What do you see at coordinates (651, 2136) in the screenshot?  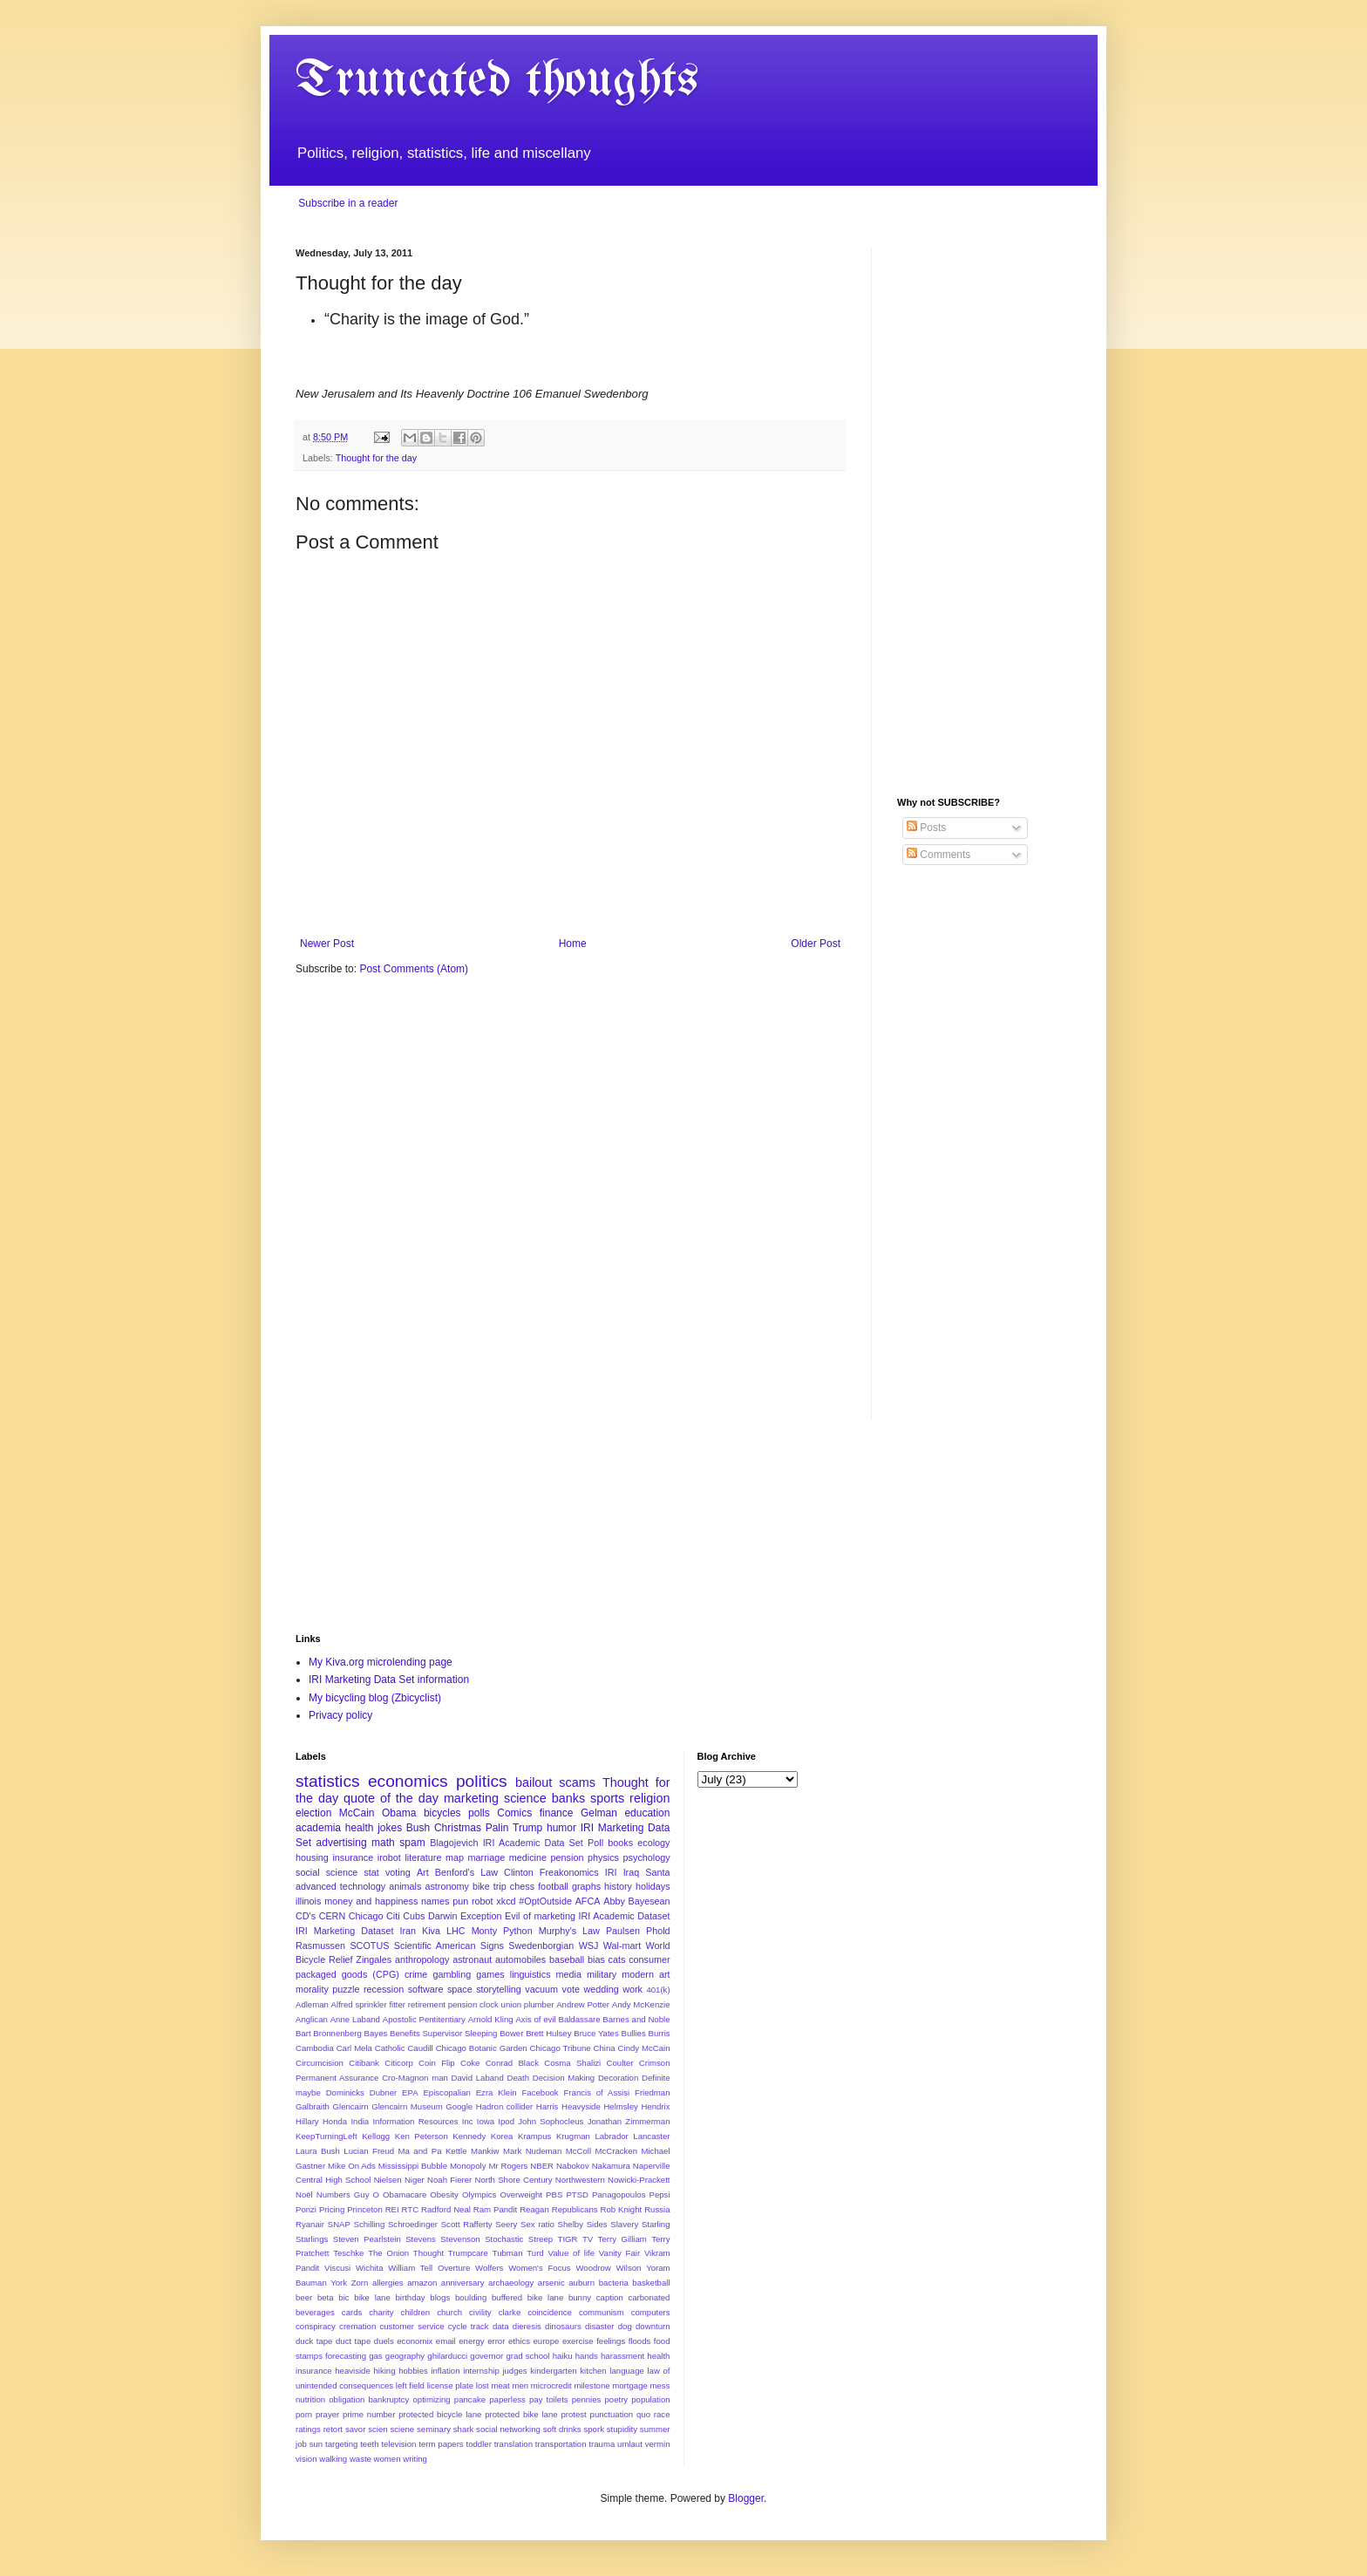 I see `Lancaster` at bounding box center [651, 2136].